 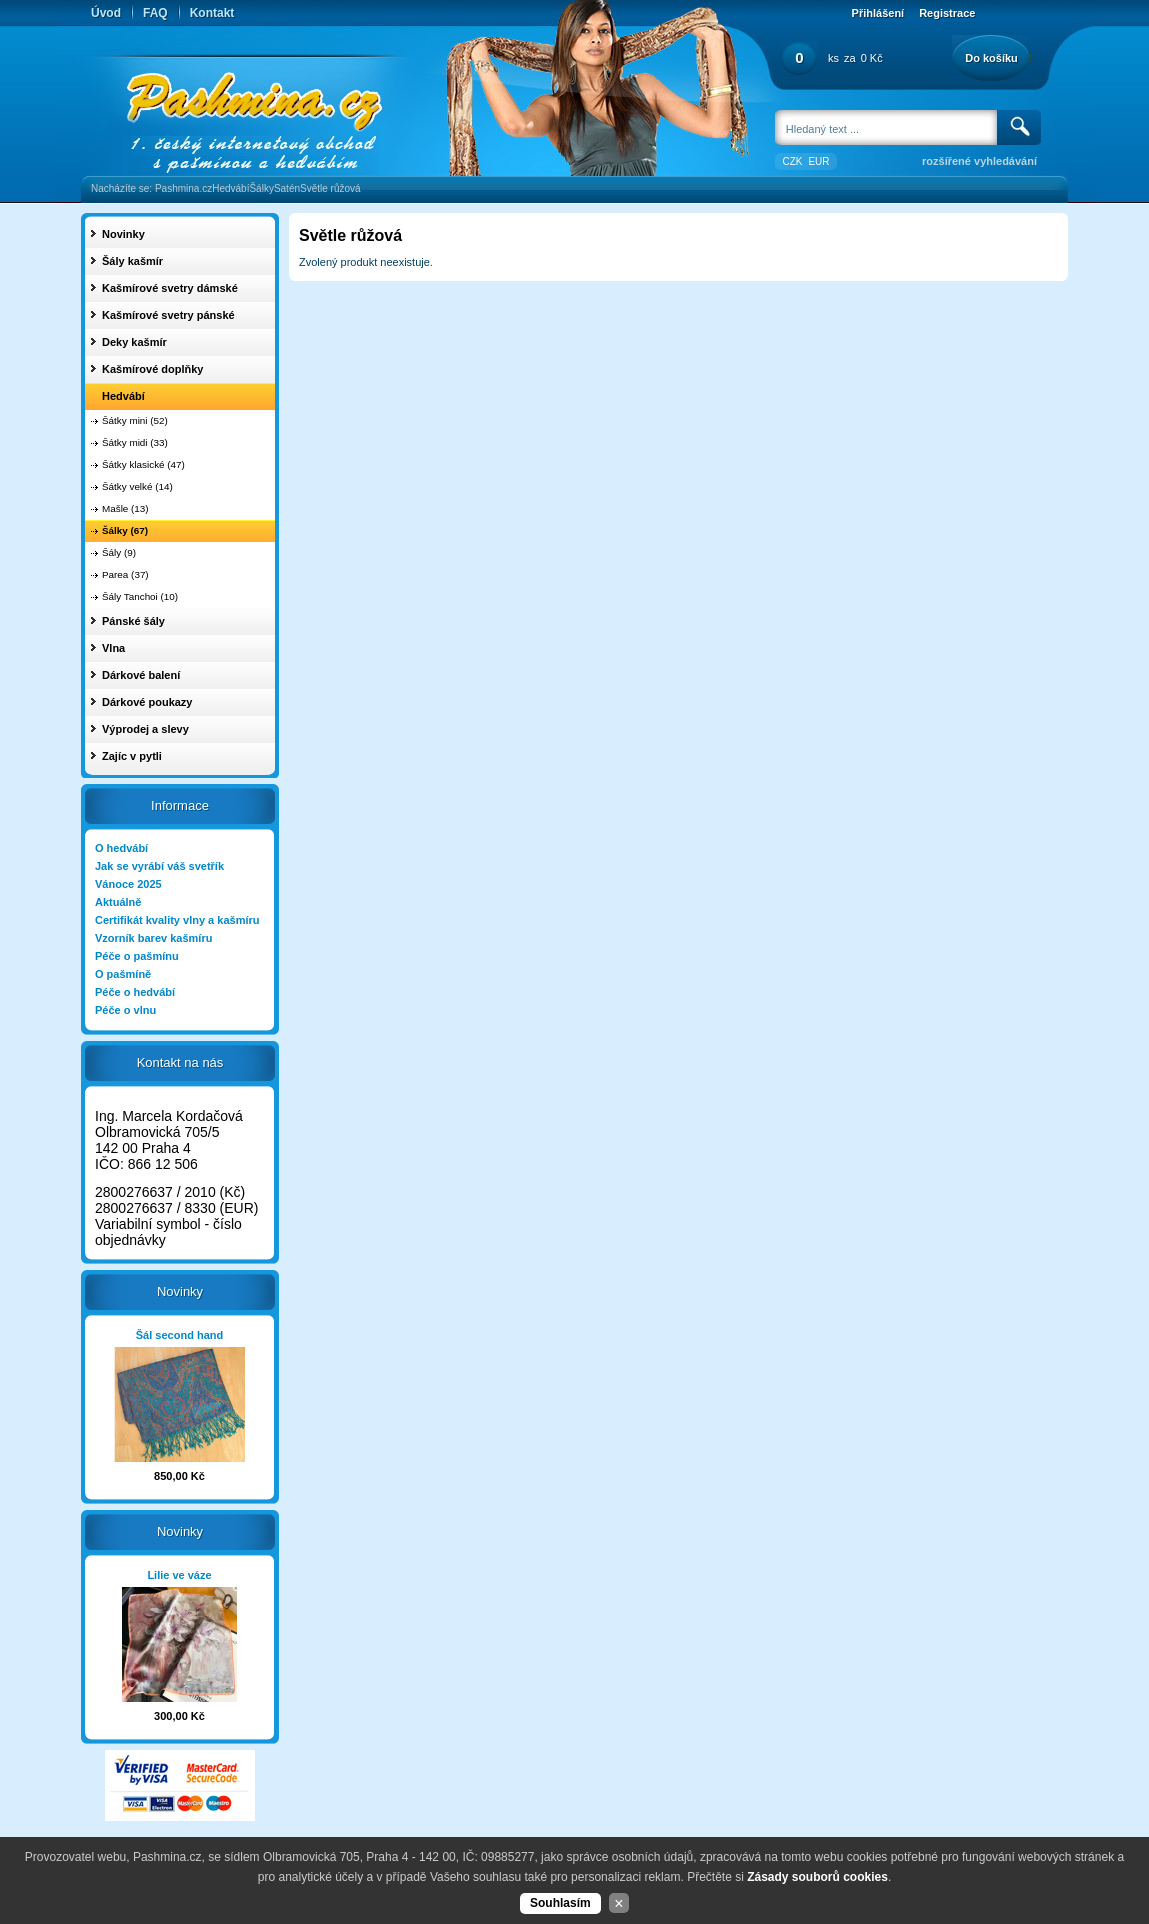 I want to click on Úvod, so click(x=106, y=13).